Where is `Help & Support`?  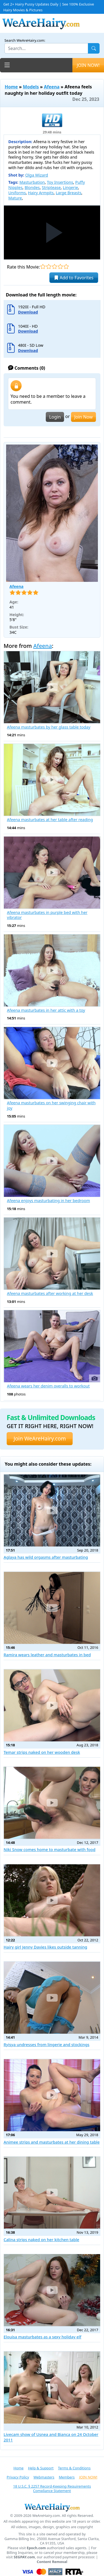 Help & Support is located at coordinates (41, 2467).